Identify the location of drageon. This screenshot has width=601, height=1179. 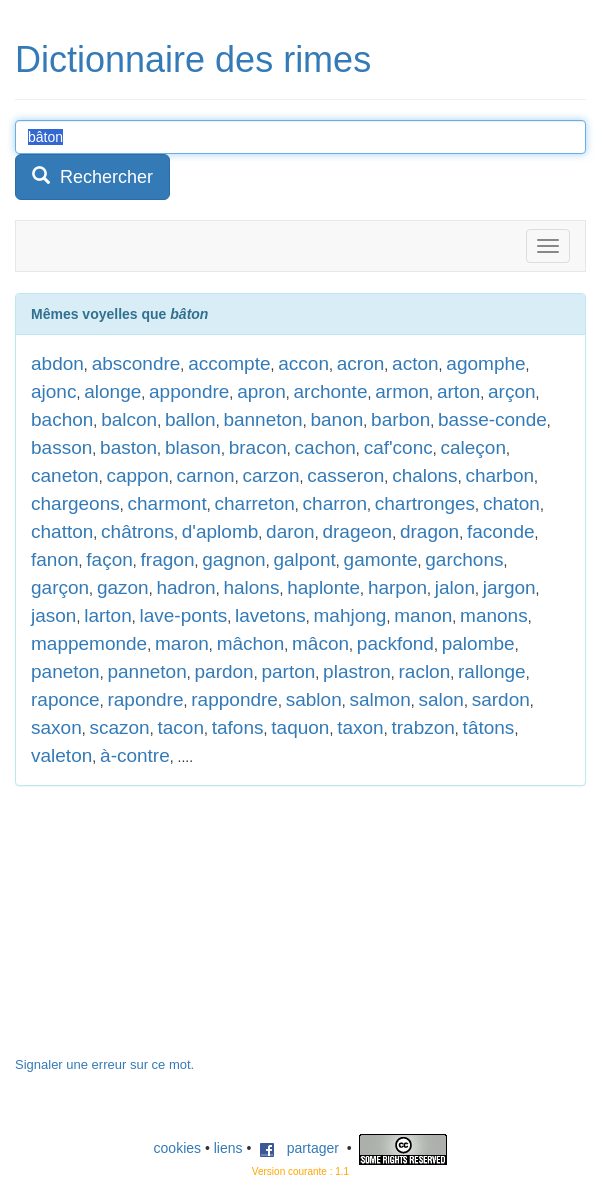
(357, 531).